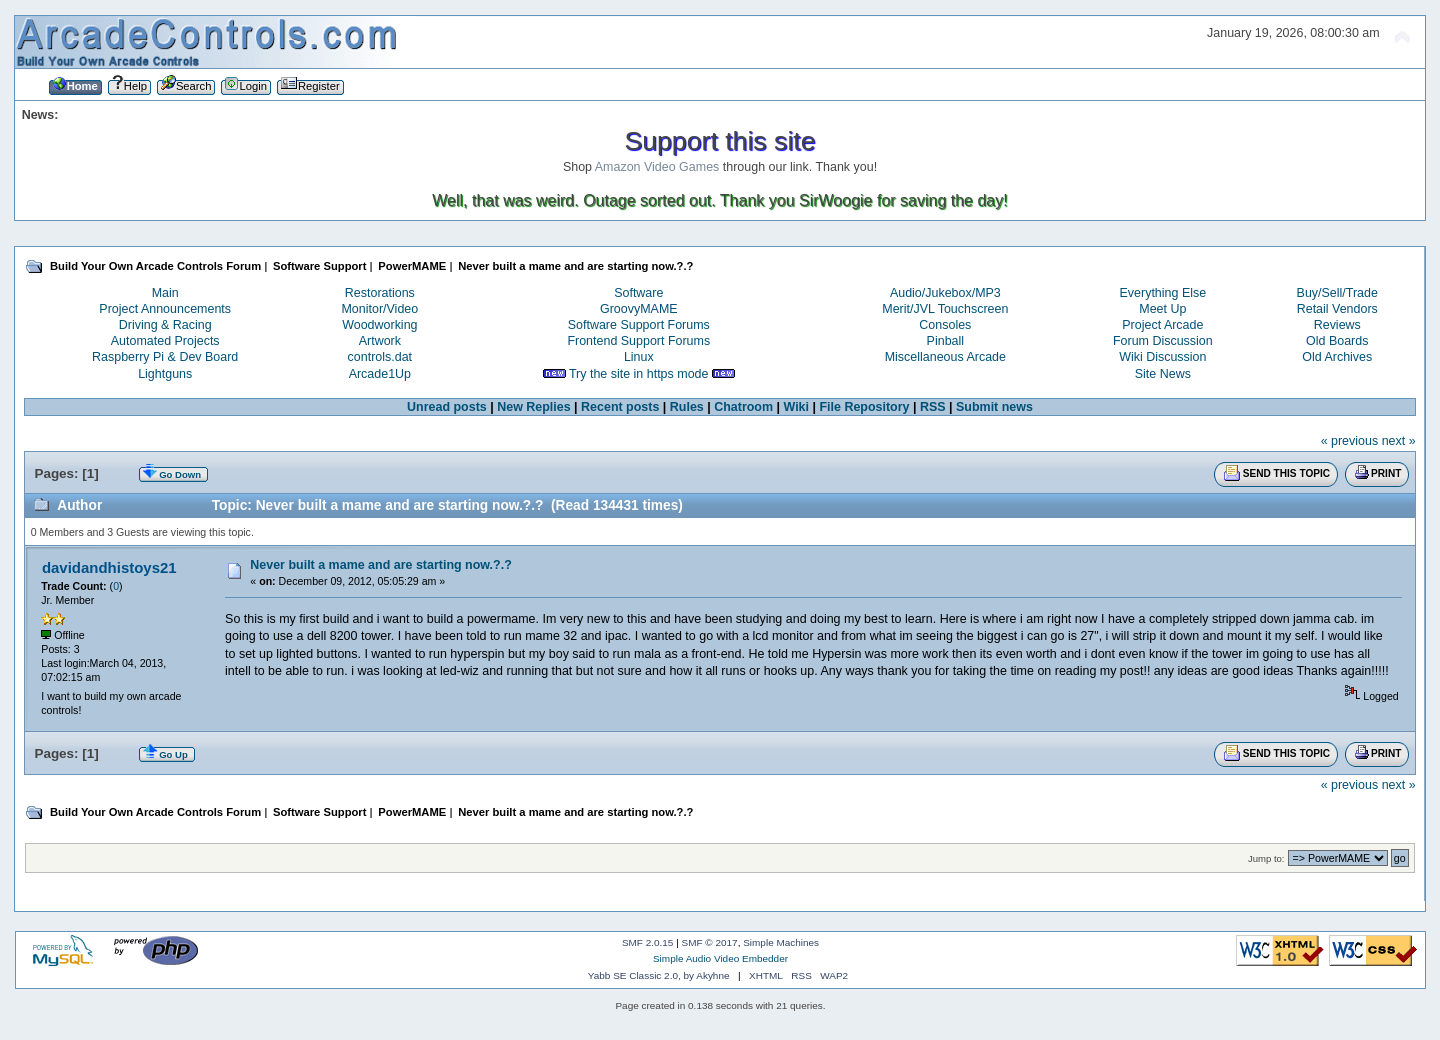 This screenshot has height=1040, width=1440. Describe the element at coordinates (380, 293) in the screenshot. I see `Restorations` at that location.